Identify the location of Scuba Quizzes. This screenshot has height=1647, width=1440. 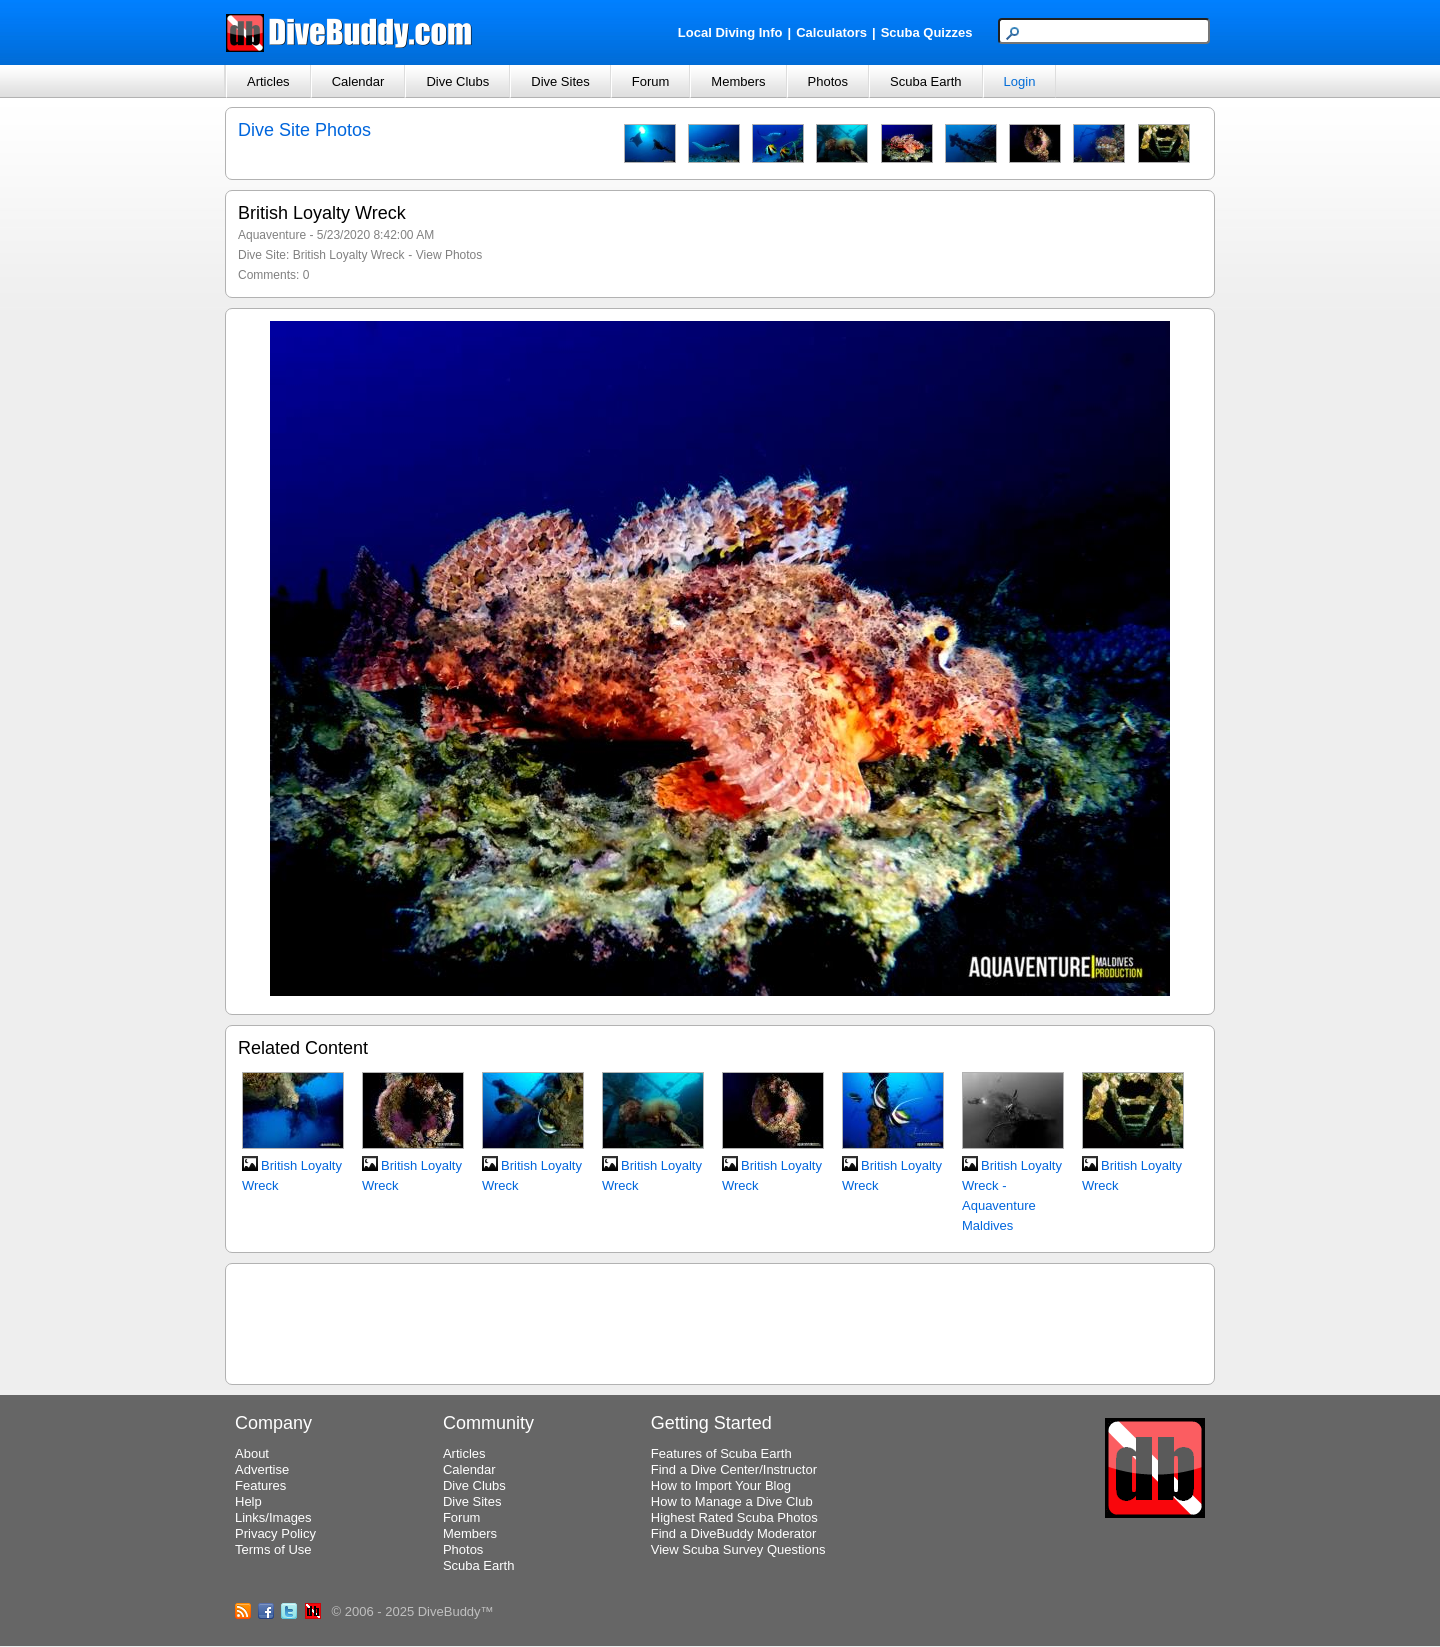
(927, 32).